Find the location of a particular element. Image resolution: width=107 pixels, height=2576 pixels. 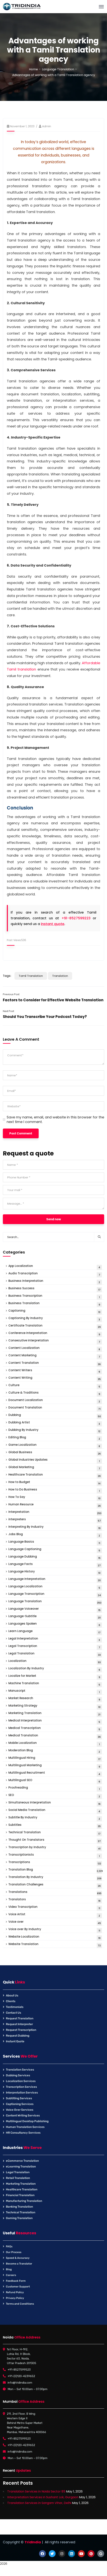

Localization By Industry is located at coordinates (55, 1669).